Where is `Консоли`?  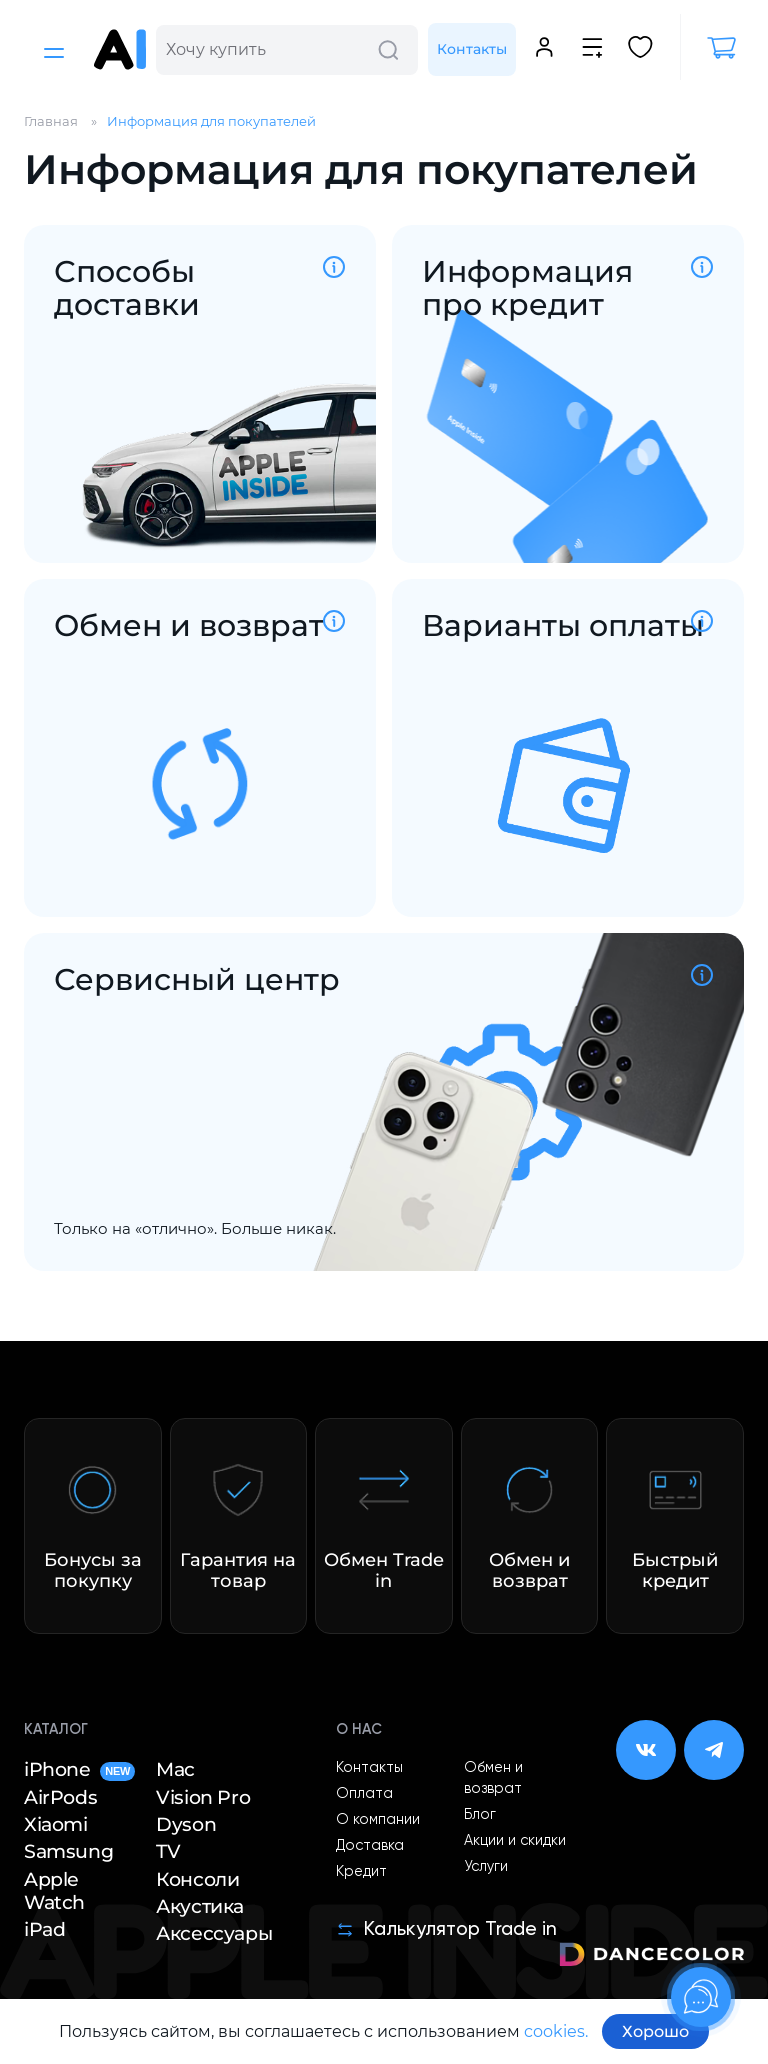
Консоли is located at coordinates (197, 1879).